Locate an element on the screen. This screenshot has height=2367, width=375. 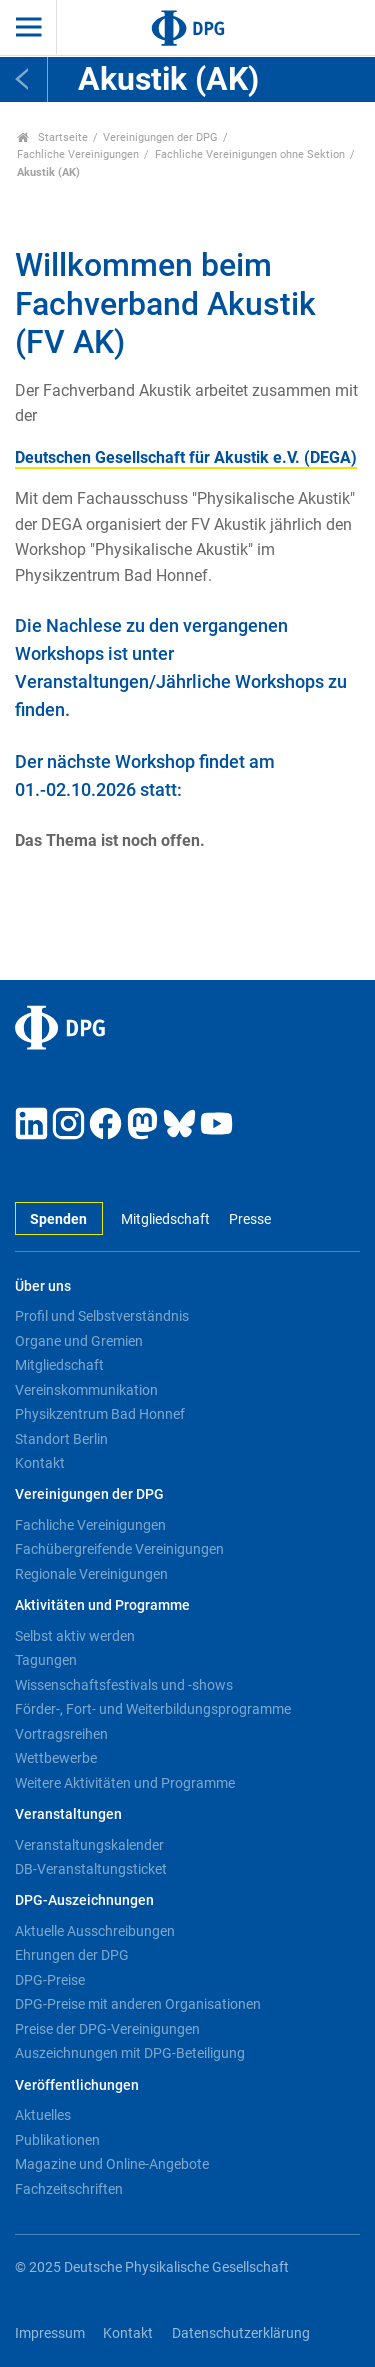
Veröffentlichungen is located at coordinates (77, 2085).